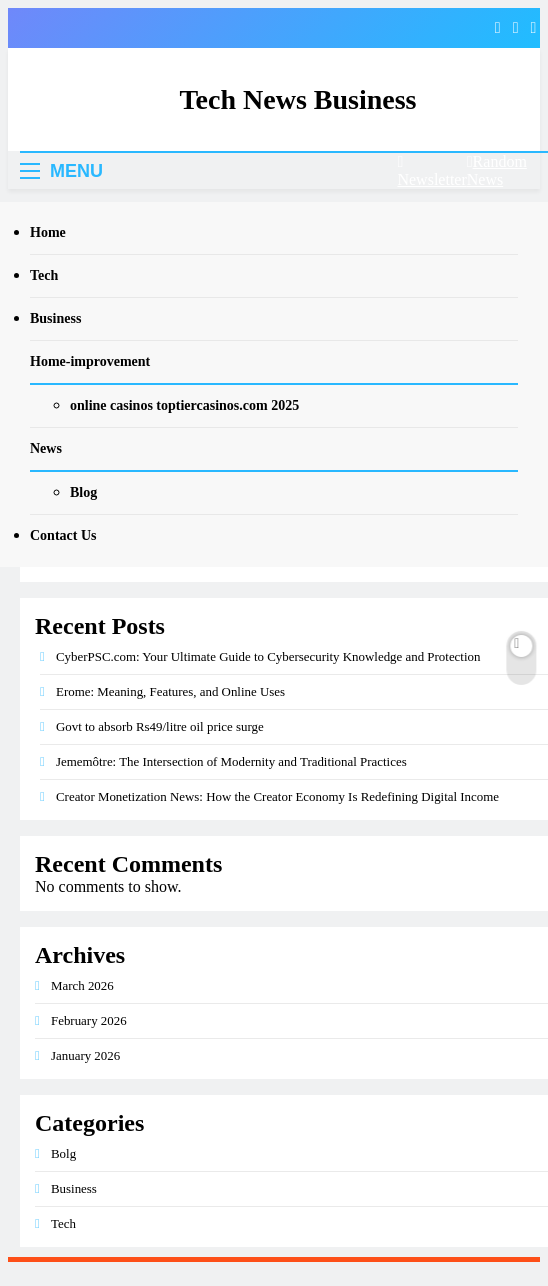 Image resolution: width=548 pixels, height=1286 pixels. I want to click on February 2026, so click(89, 1020).